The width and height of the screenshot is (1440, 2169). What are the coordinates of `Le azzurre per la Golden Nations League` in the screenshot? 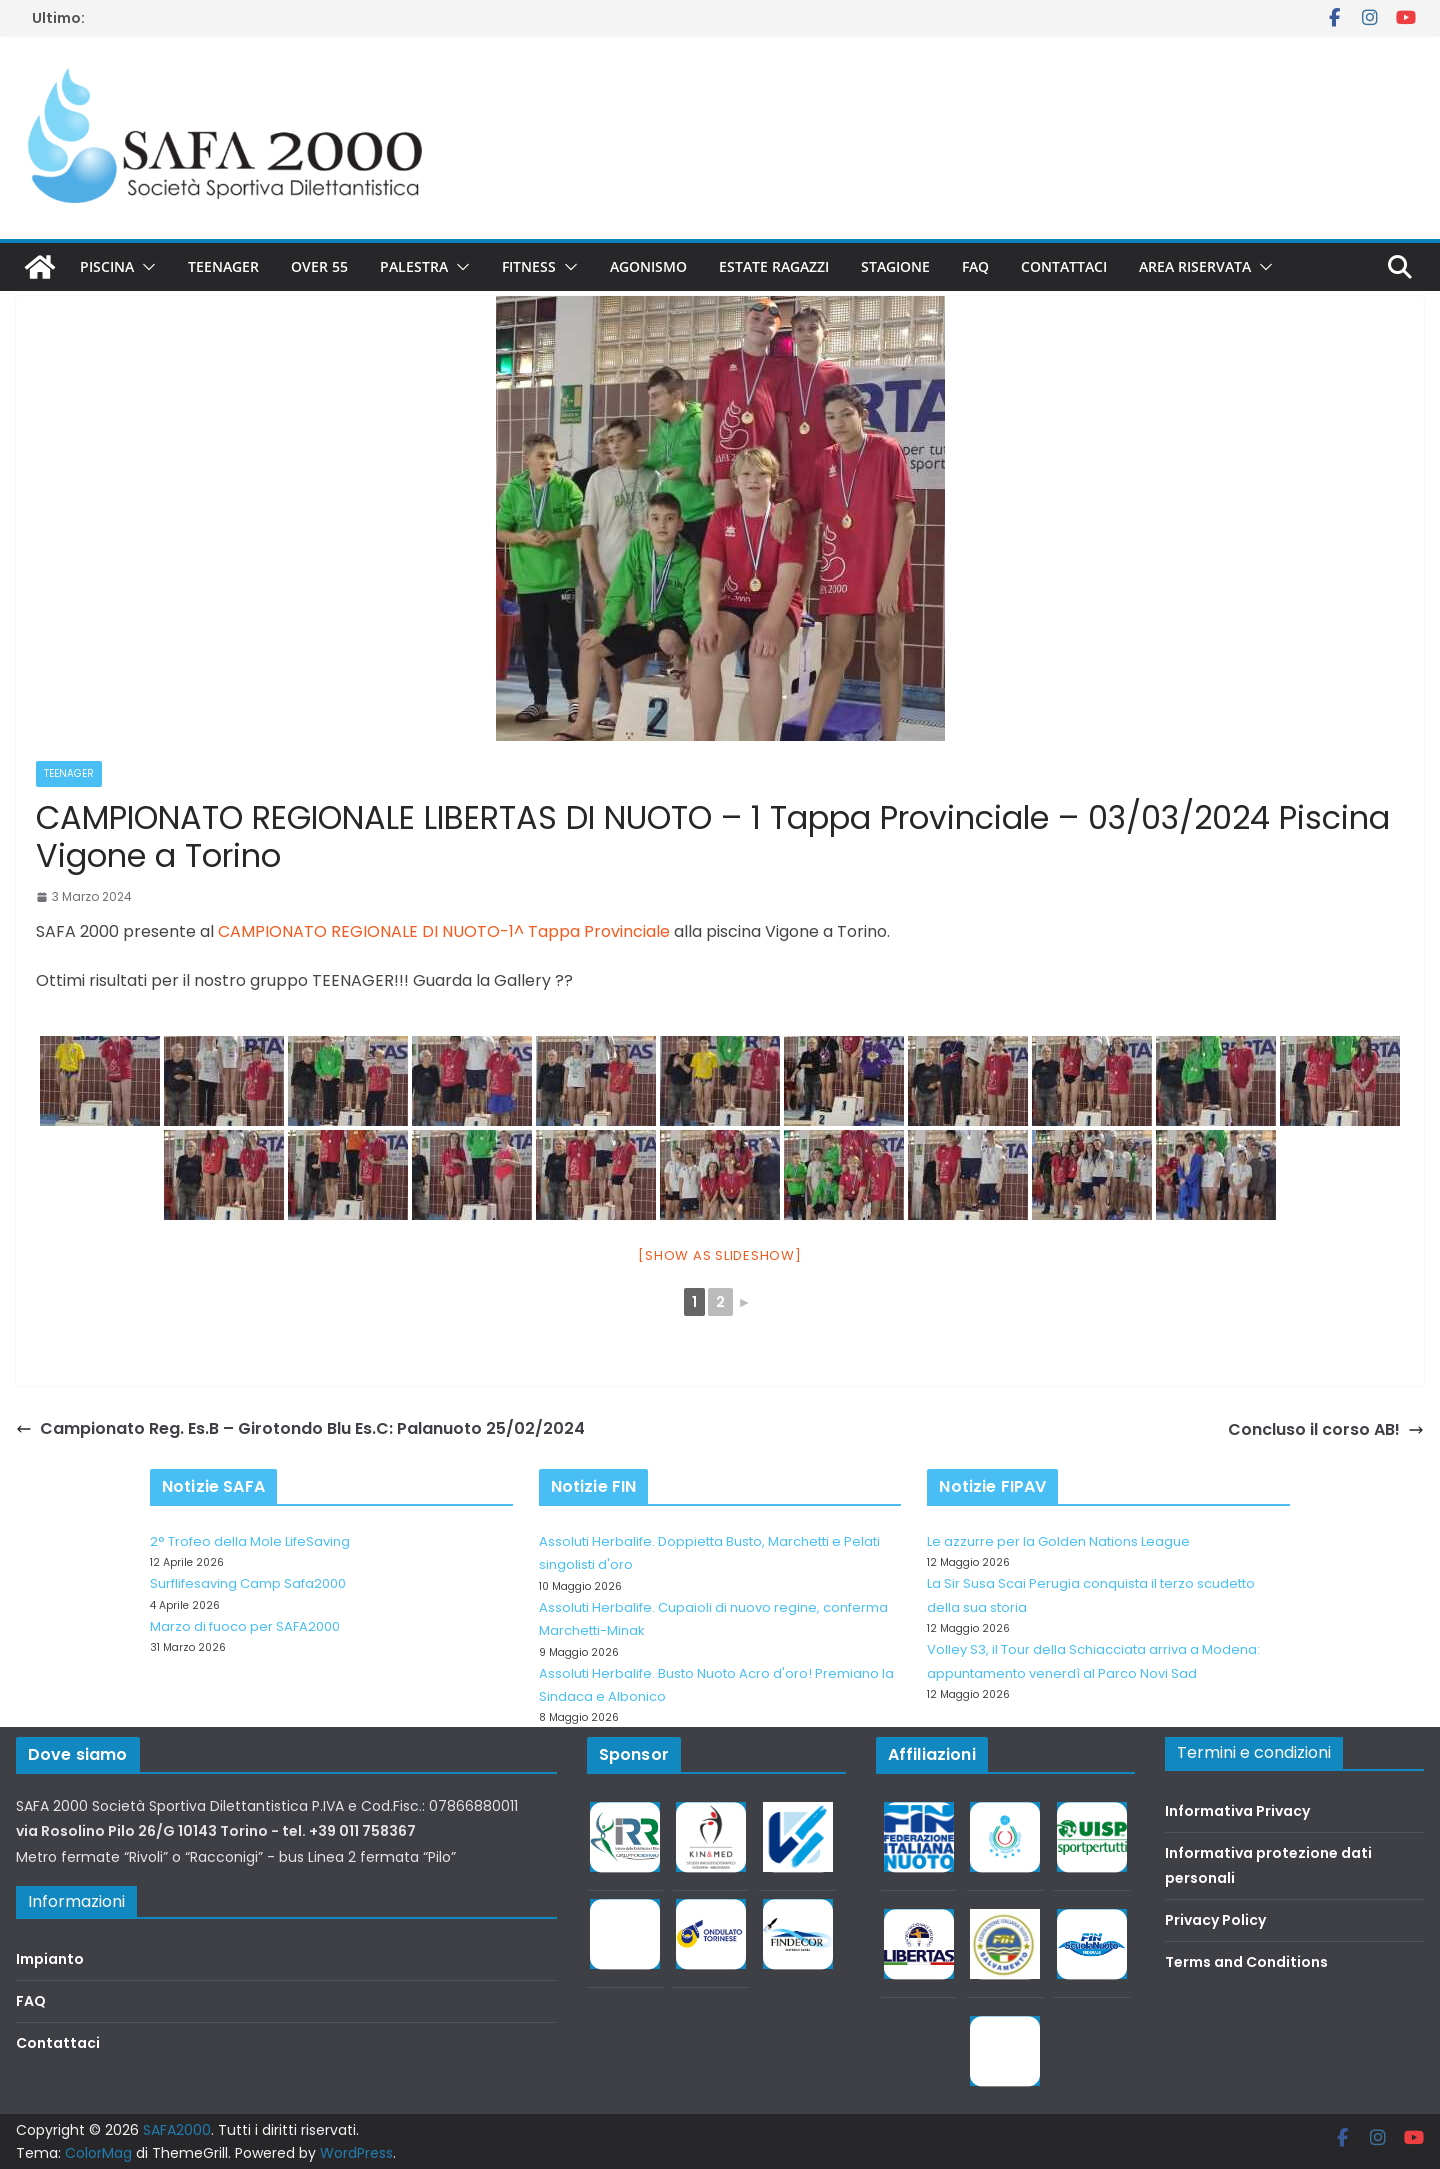 It's located at (1058, 1541).